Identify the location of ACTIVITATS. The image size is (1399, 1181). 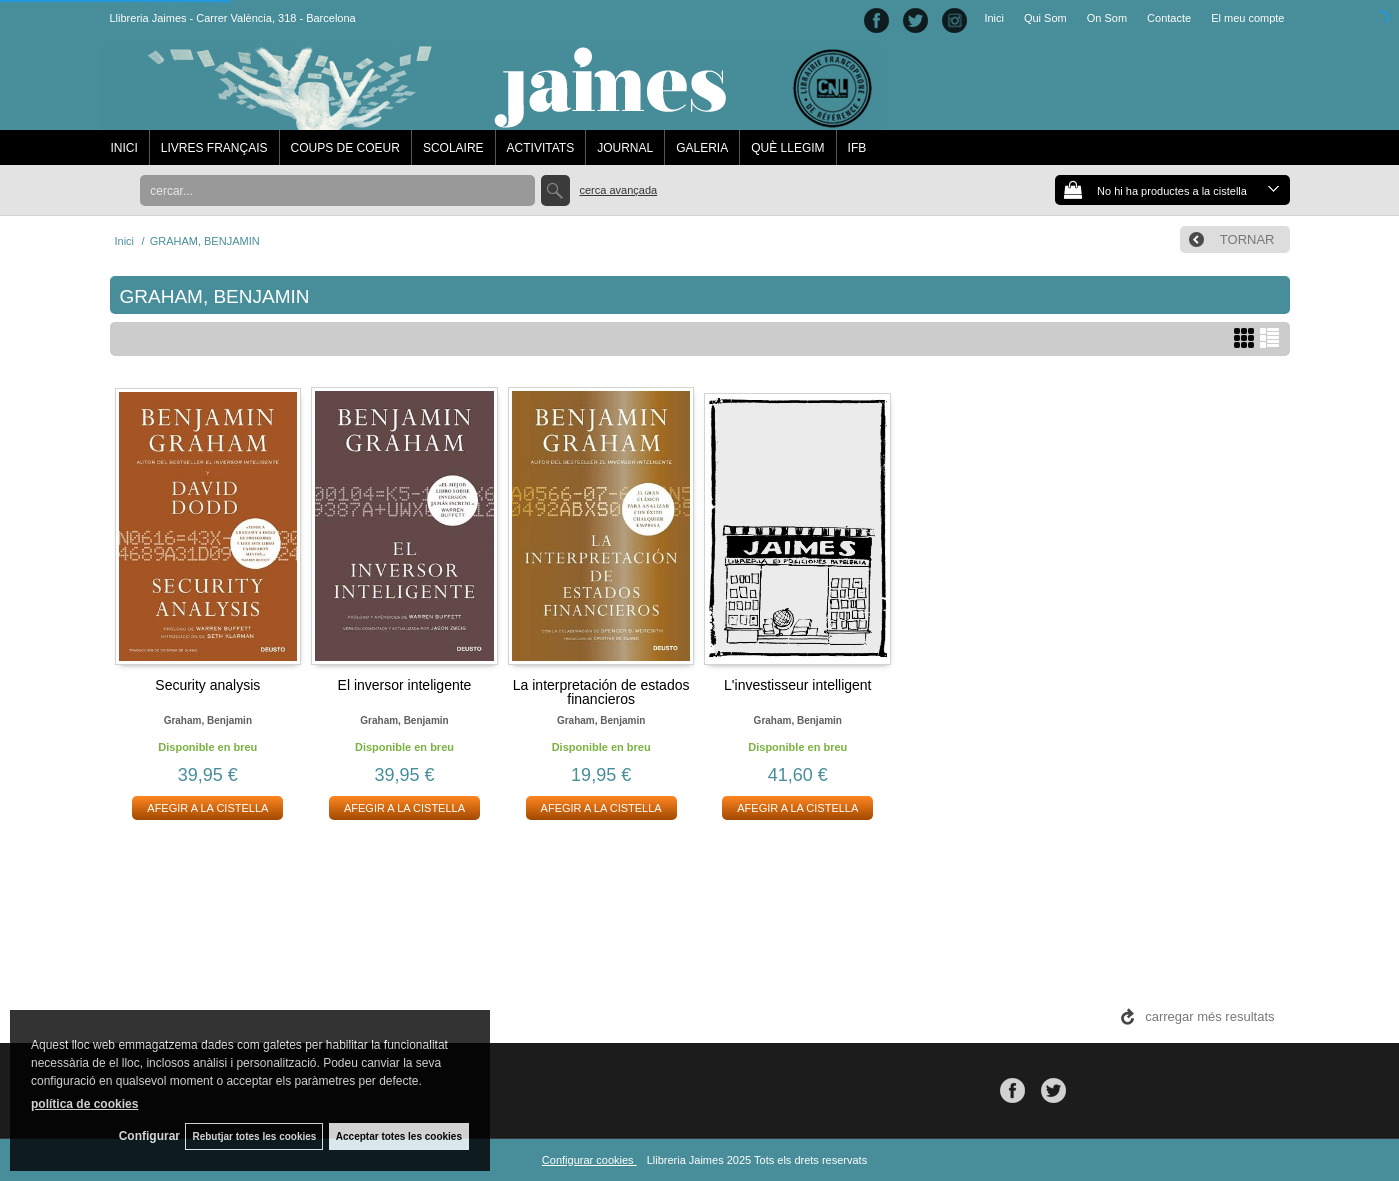
(541, 148).